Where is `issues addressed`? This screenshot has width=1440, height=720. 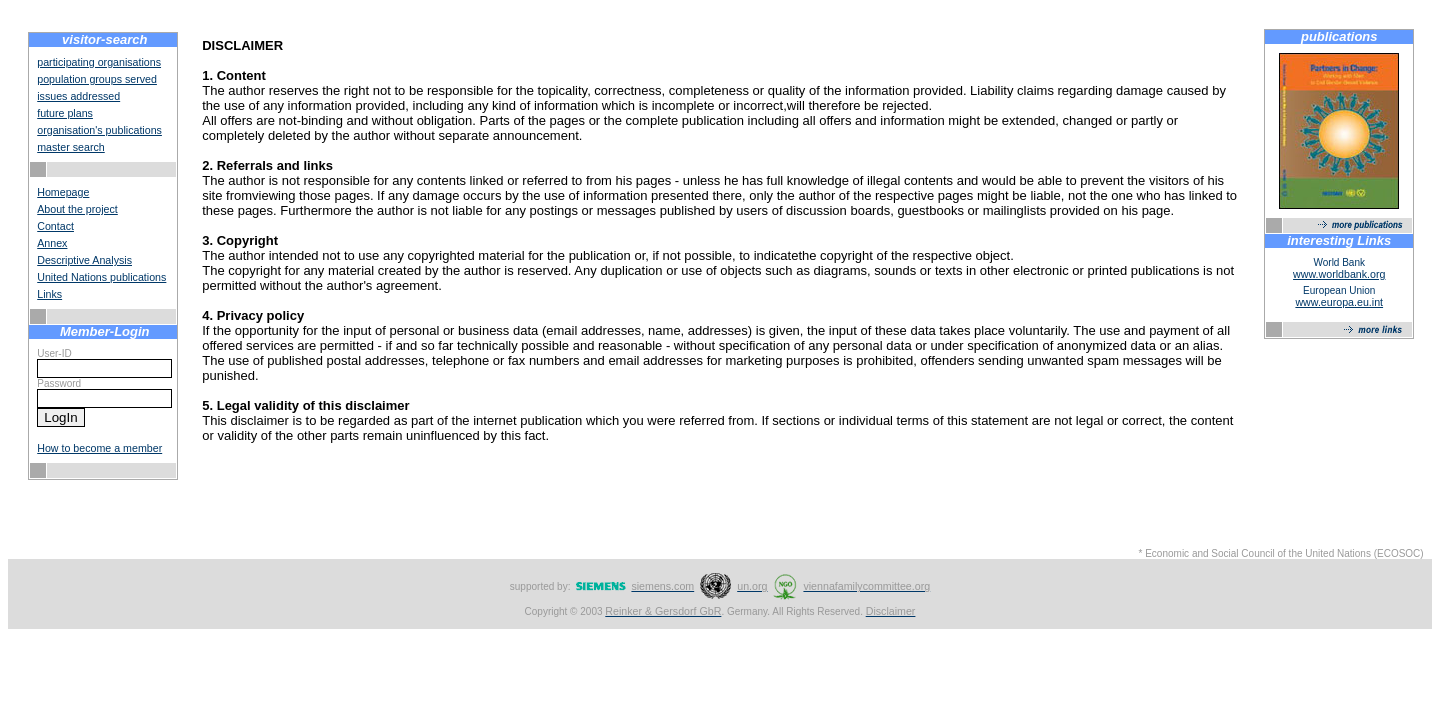 issues addressed is located at coordinates (78, 96).